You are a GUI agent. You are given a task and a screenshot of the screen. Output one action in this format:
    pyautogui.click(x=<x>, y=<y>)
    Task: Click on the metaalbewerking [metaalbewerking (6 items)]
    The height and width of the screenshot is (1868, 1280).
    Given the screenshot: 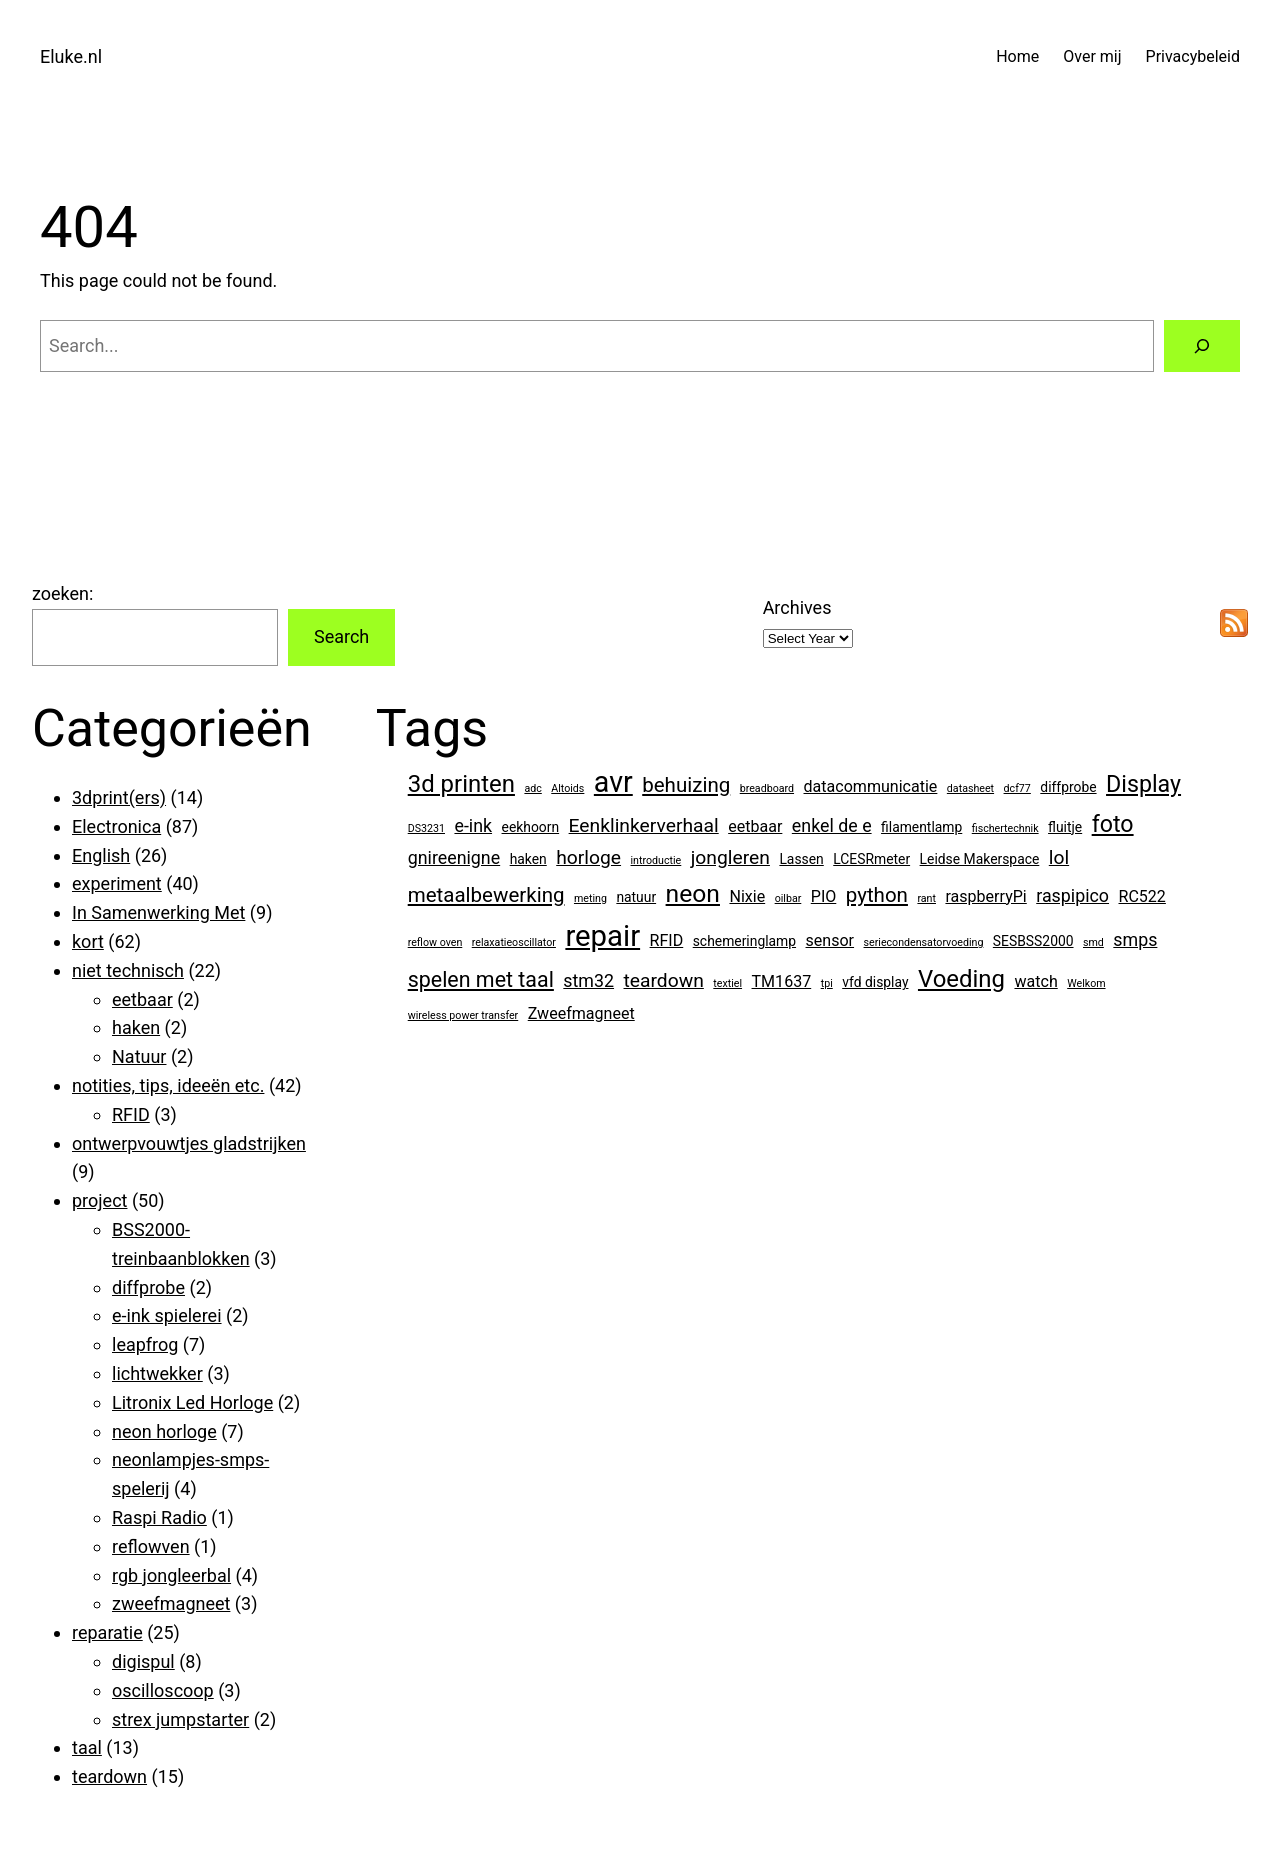 What is the action you would take?
    pyautogui.click(x=486, y=895)
    